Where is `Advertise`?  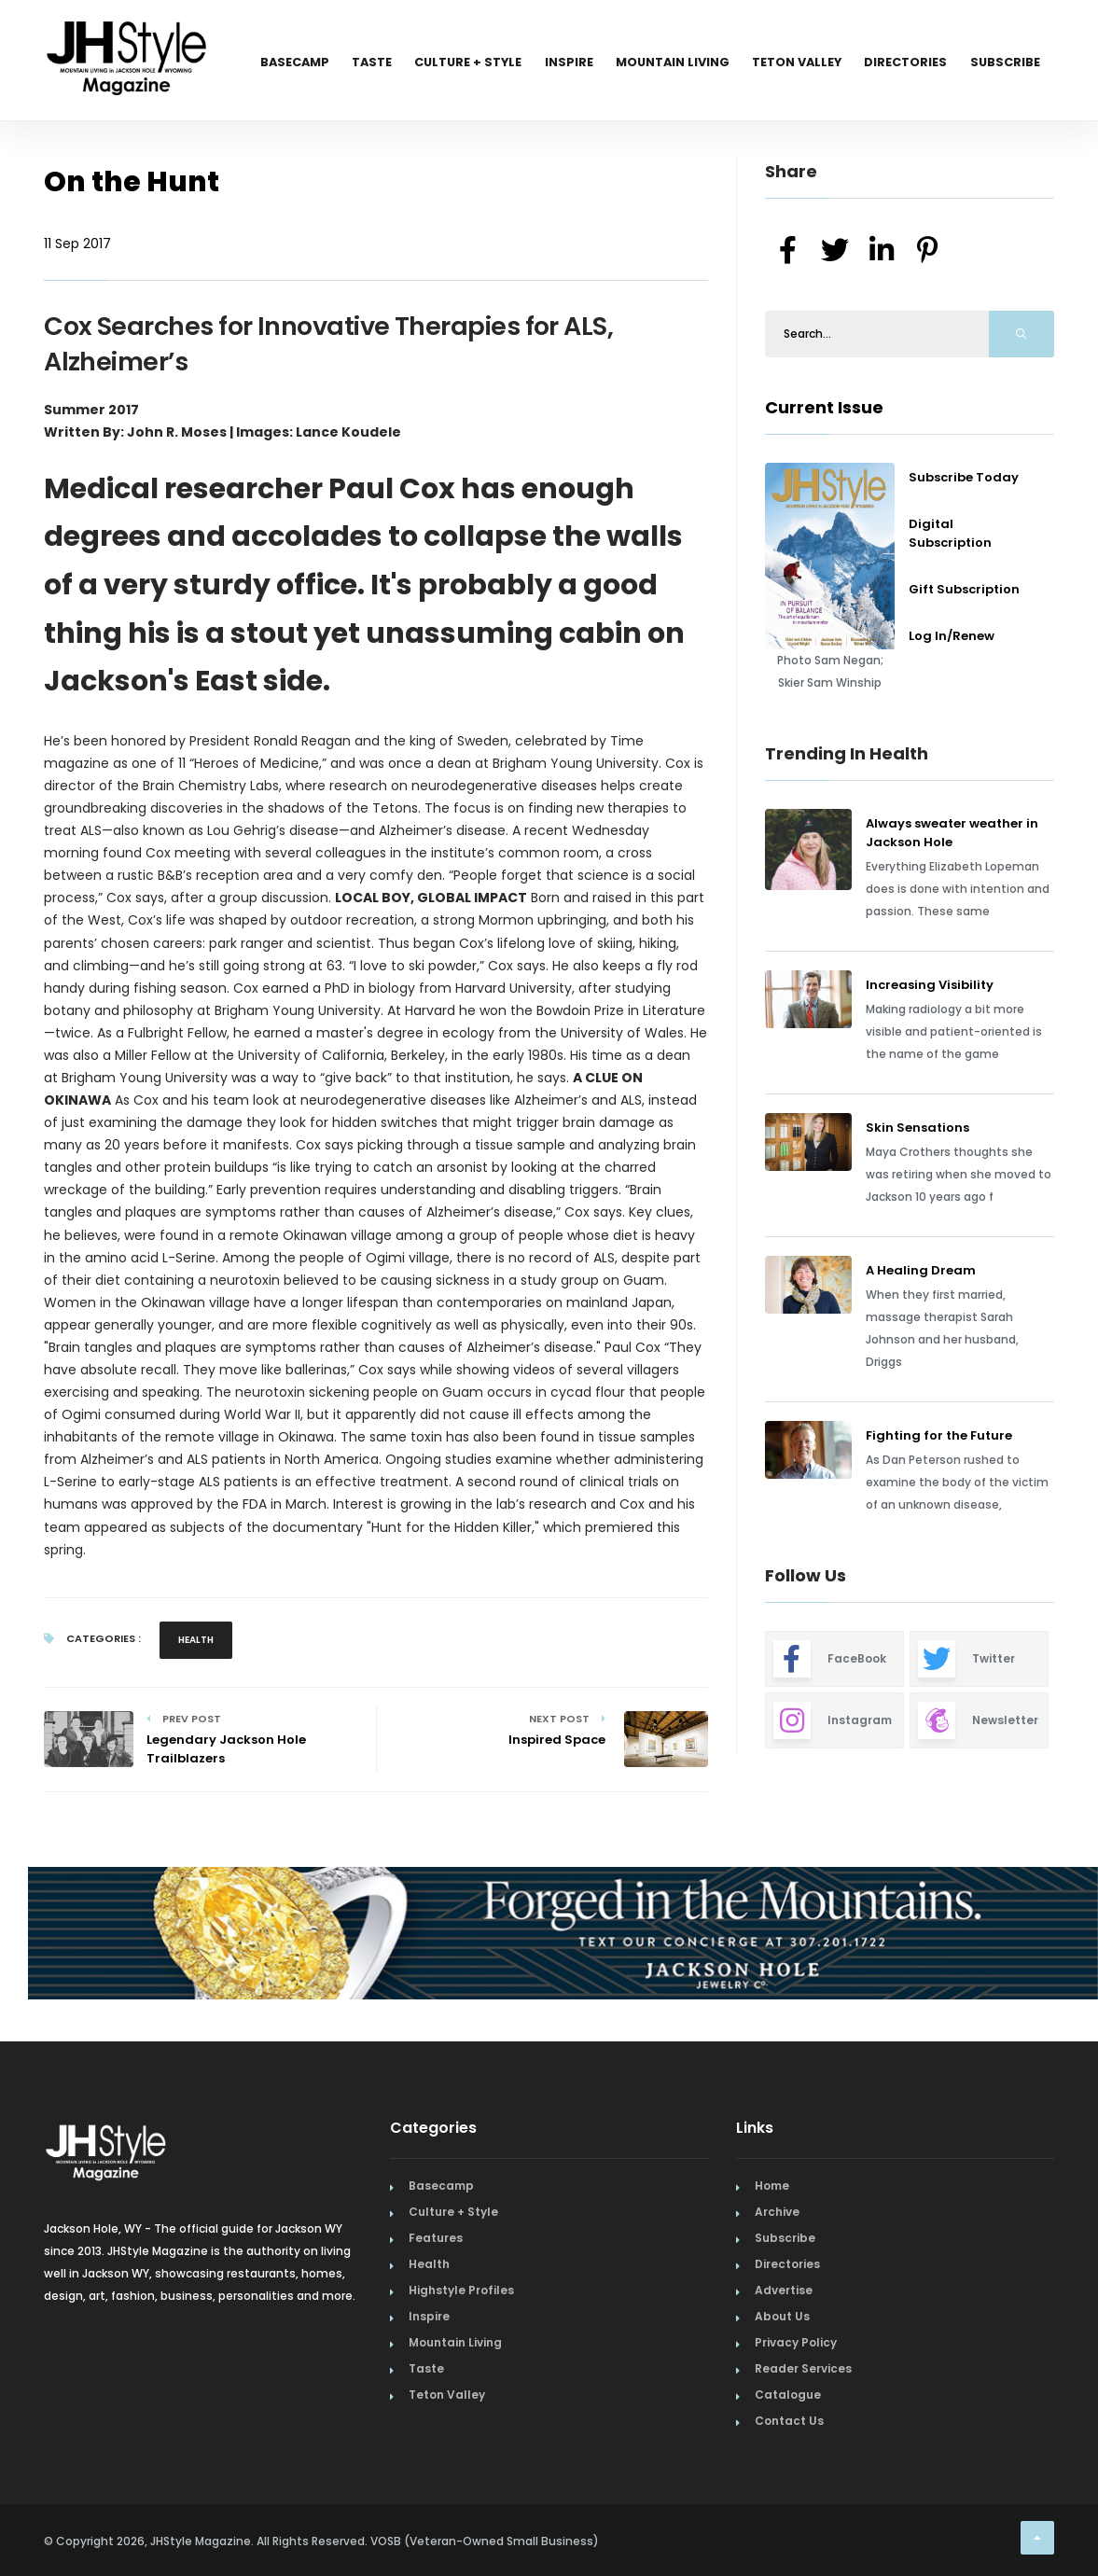
Advertise is located at coordinates (784, 2290).